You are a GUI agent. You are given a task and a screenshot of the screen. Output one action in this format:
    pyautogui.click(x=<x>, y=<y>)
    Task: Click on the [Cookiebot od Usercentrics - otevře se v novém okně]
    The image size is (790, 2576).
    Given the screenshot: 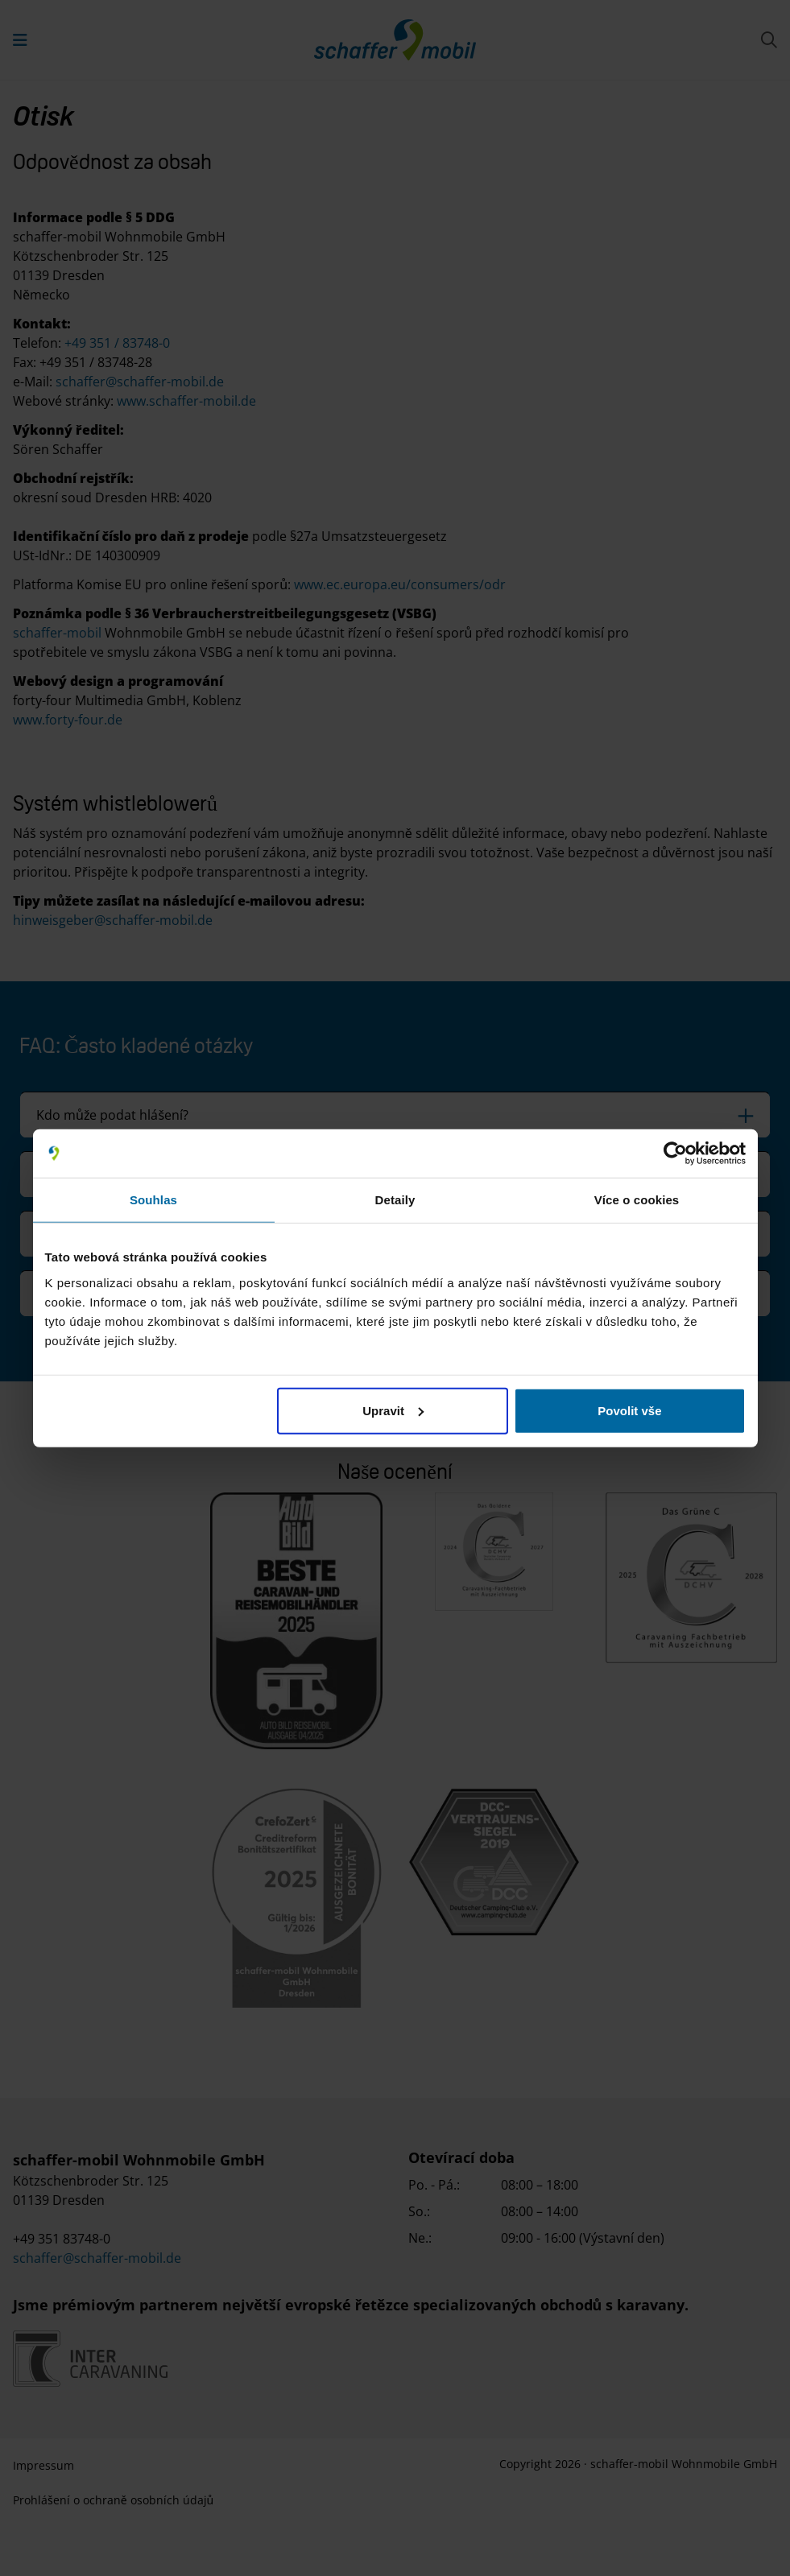 What is the action you would take?
    pyautogui.click(x=675, y=1153)
    